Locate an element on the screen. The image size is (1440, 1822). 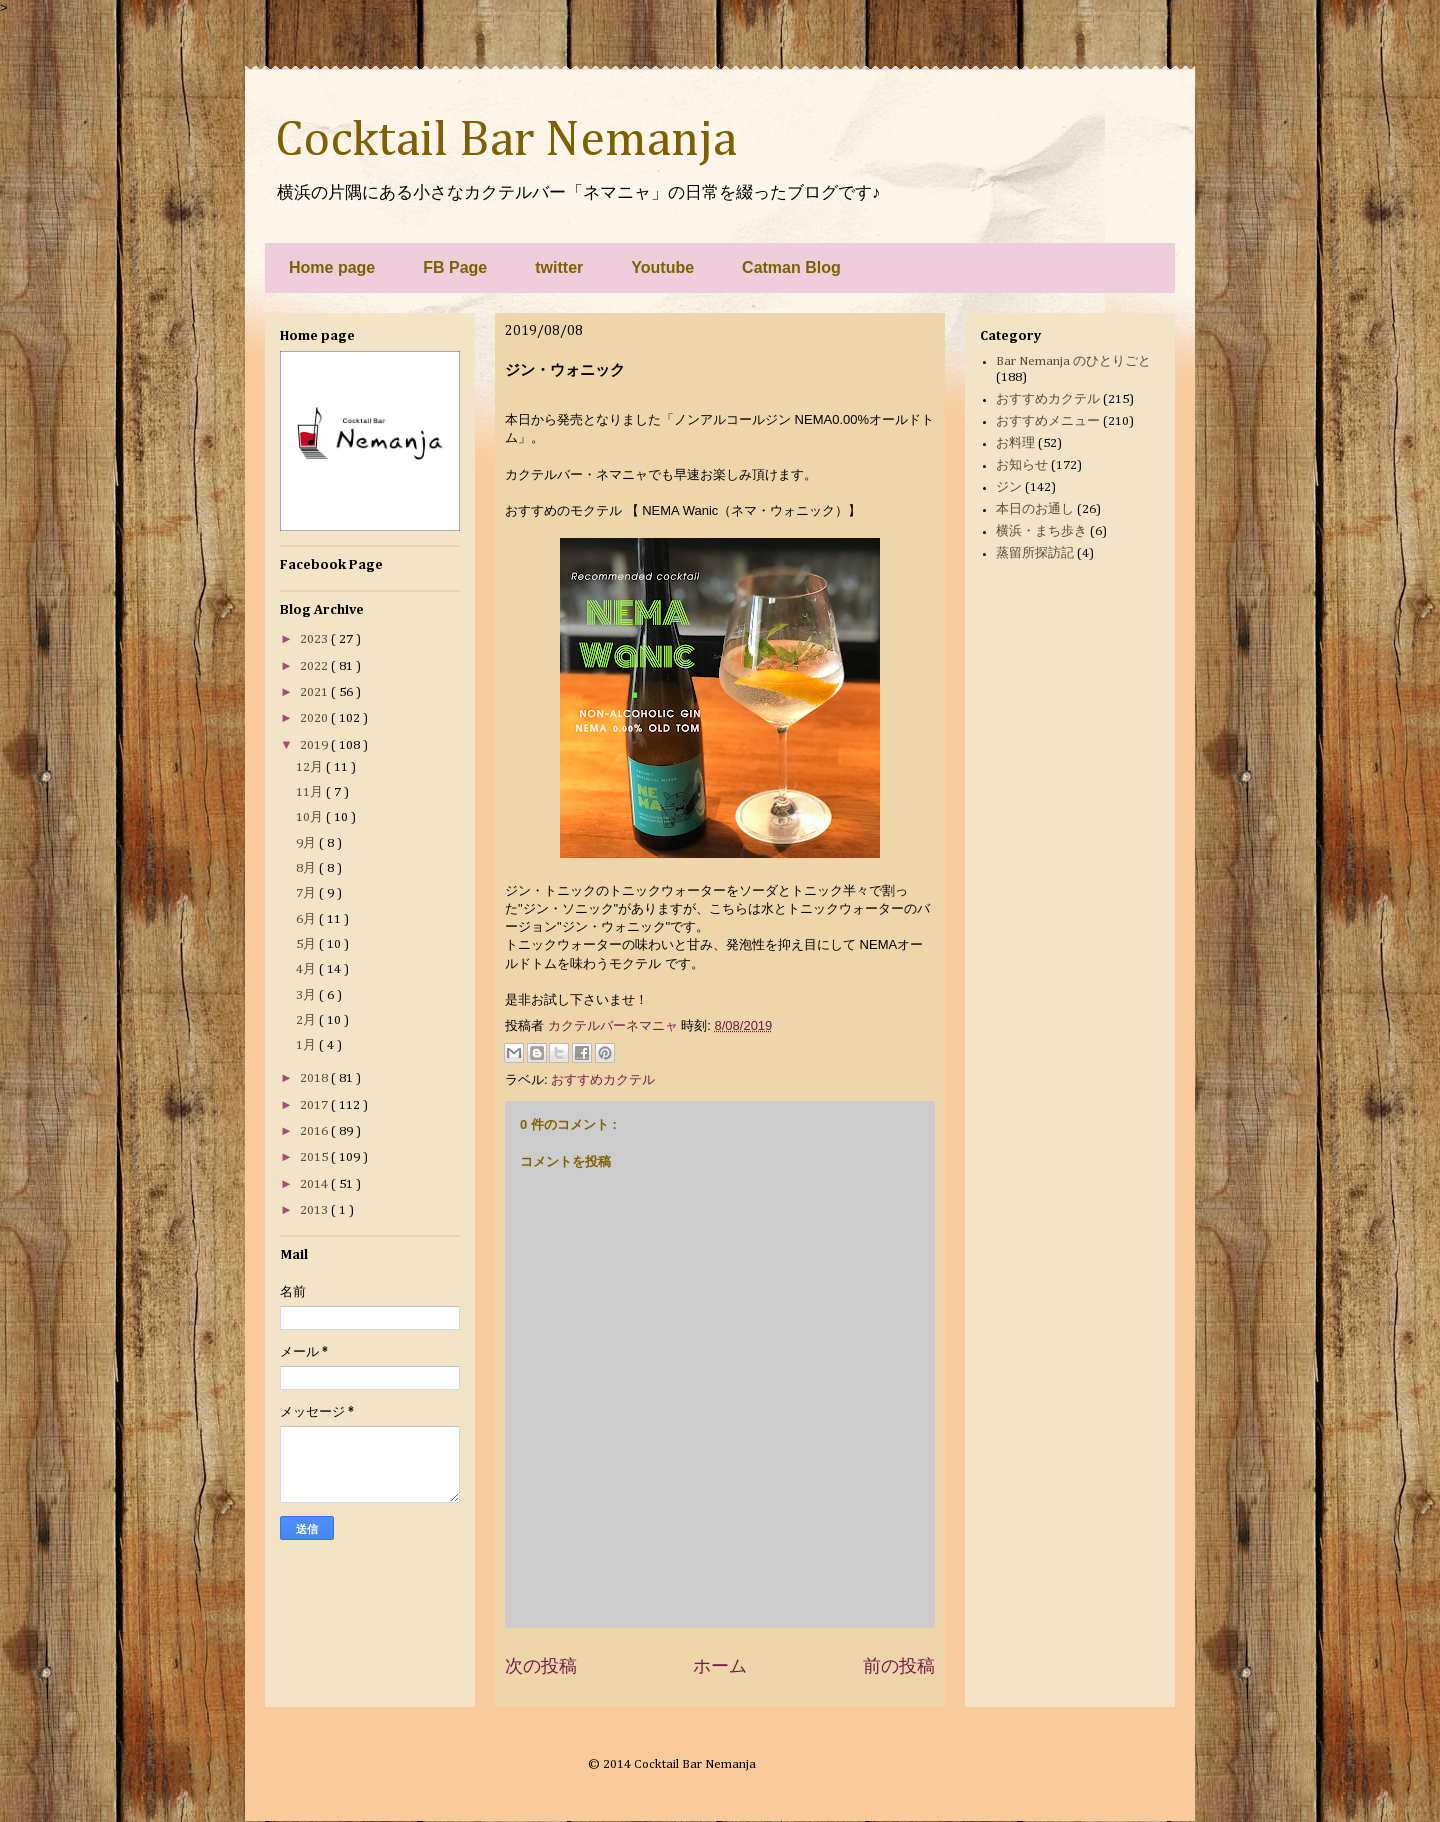
お知らせ is located at coordinates (1022, 465).